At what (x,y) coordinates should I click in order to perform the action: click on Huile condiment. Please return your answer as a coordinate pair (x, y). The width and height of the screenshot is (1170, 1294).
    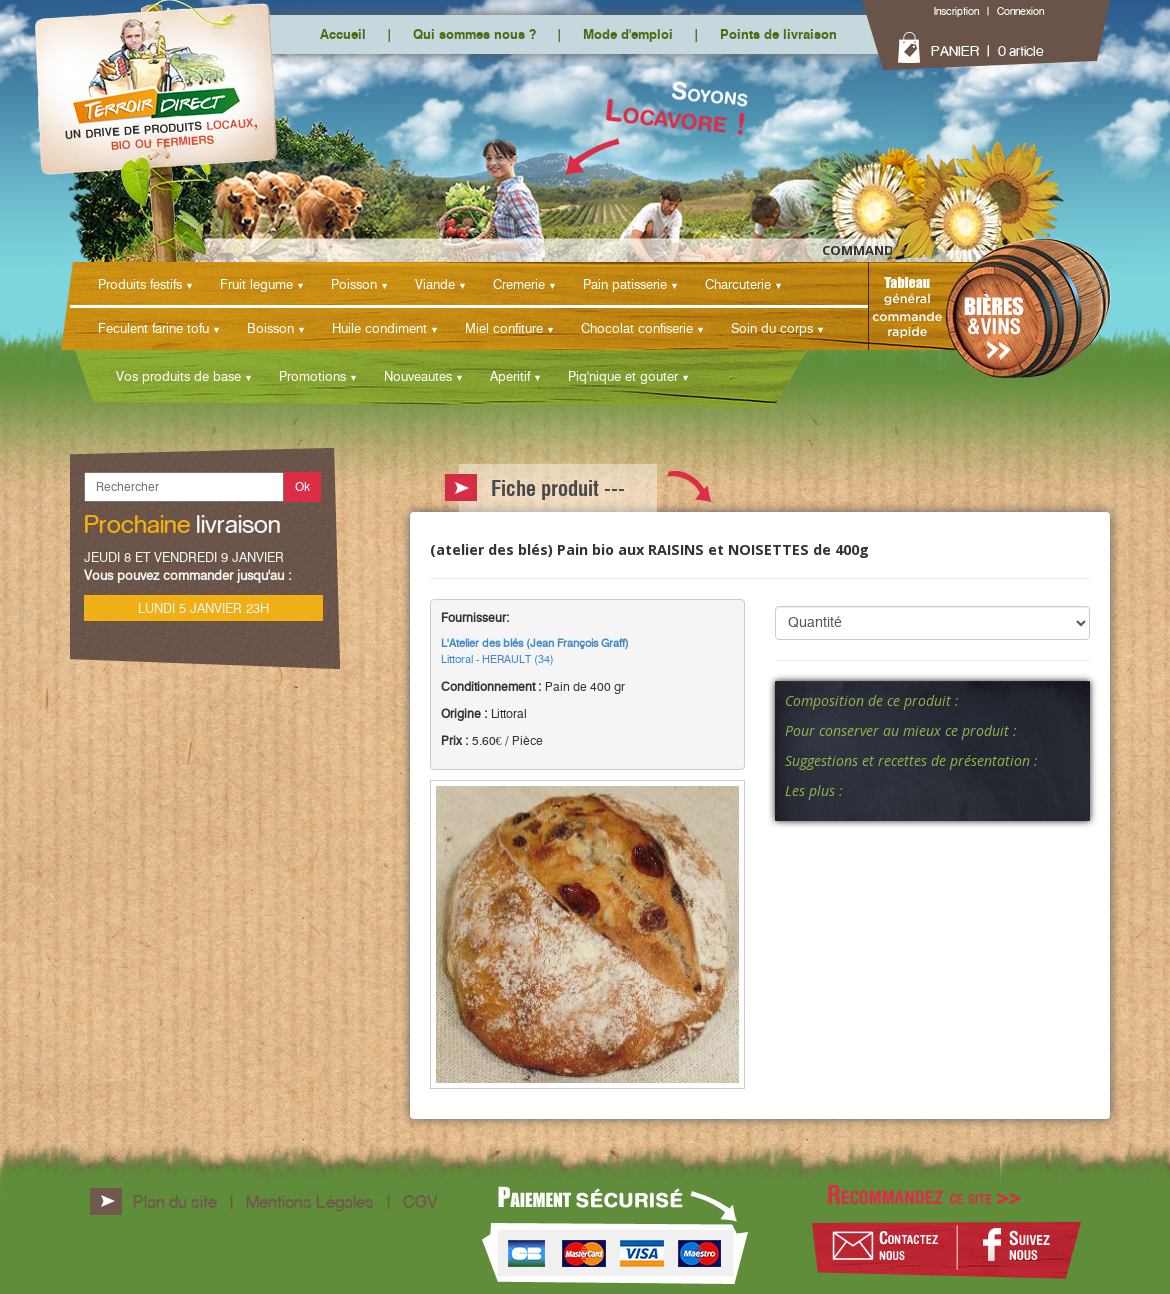
    Looking at the image, I should click on (379, 328).